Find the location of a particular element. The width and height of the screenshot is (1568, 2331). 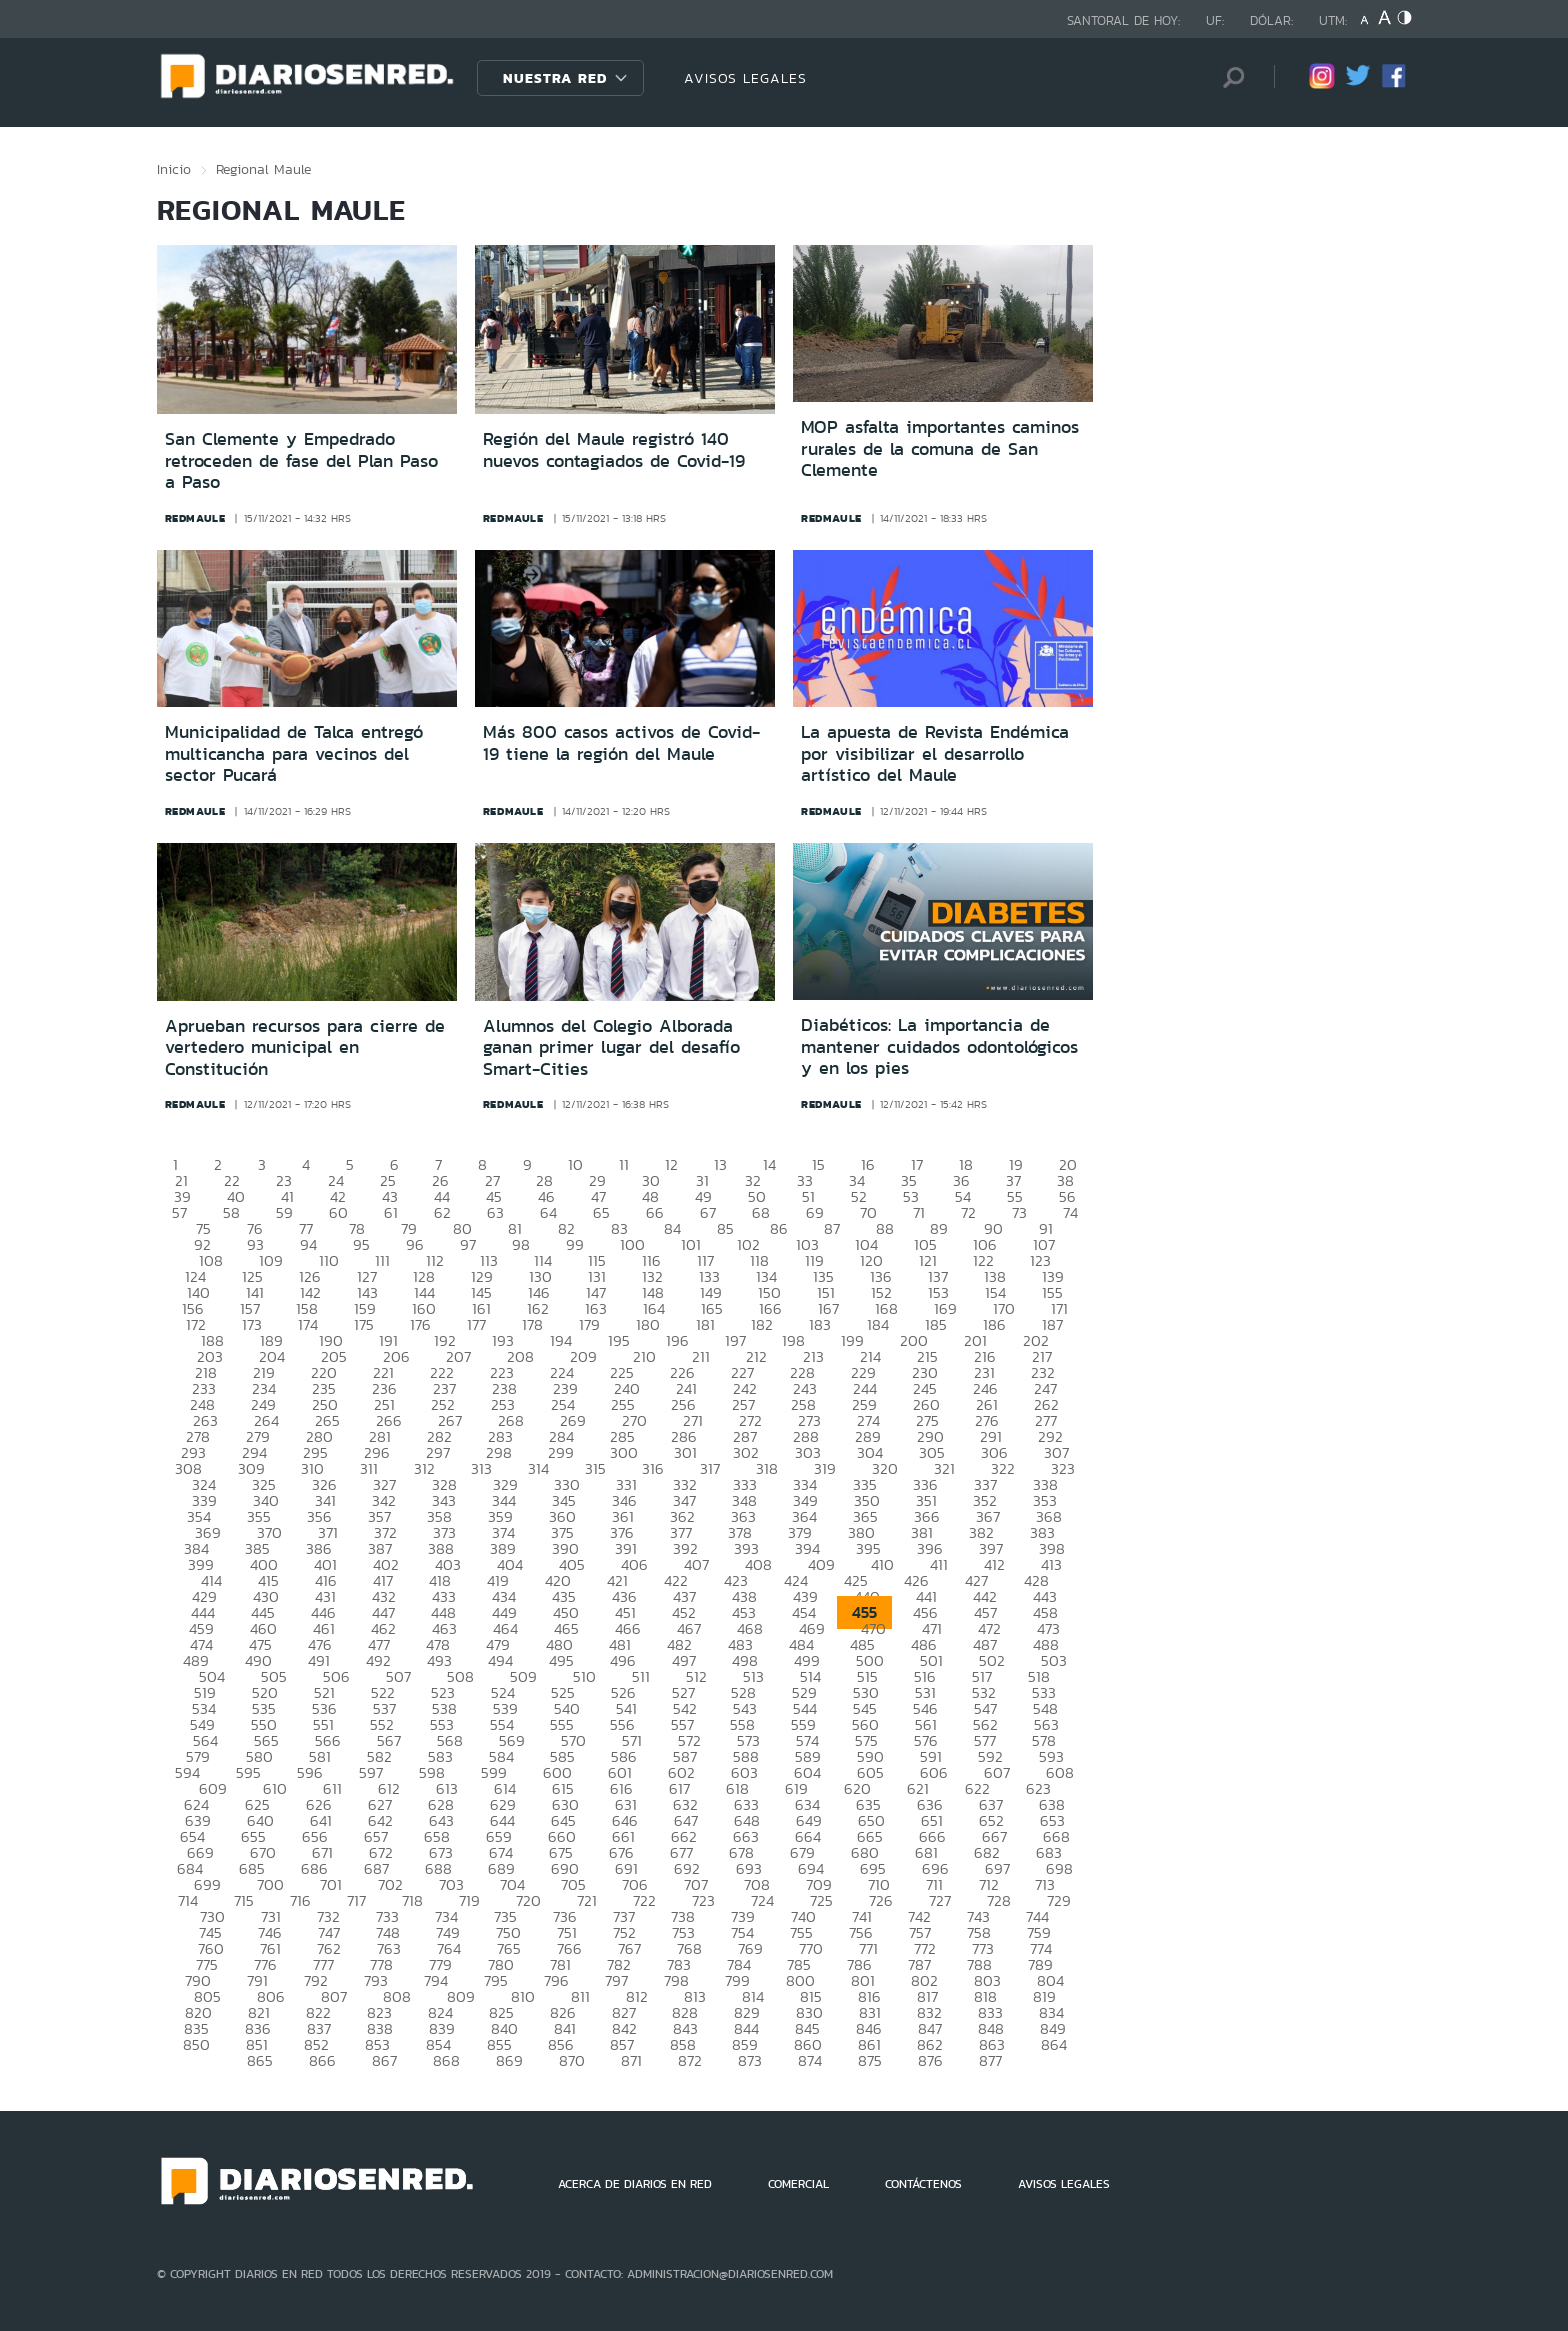

57 is located at coordinates (179, 1212).